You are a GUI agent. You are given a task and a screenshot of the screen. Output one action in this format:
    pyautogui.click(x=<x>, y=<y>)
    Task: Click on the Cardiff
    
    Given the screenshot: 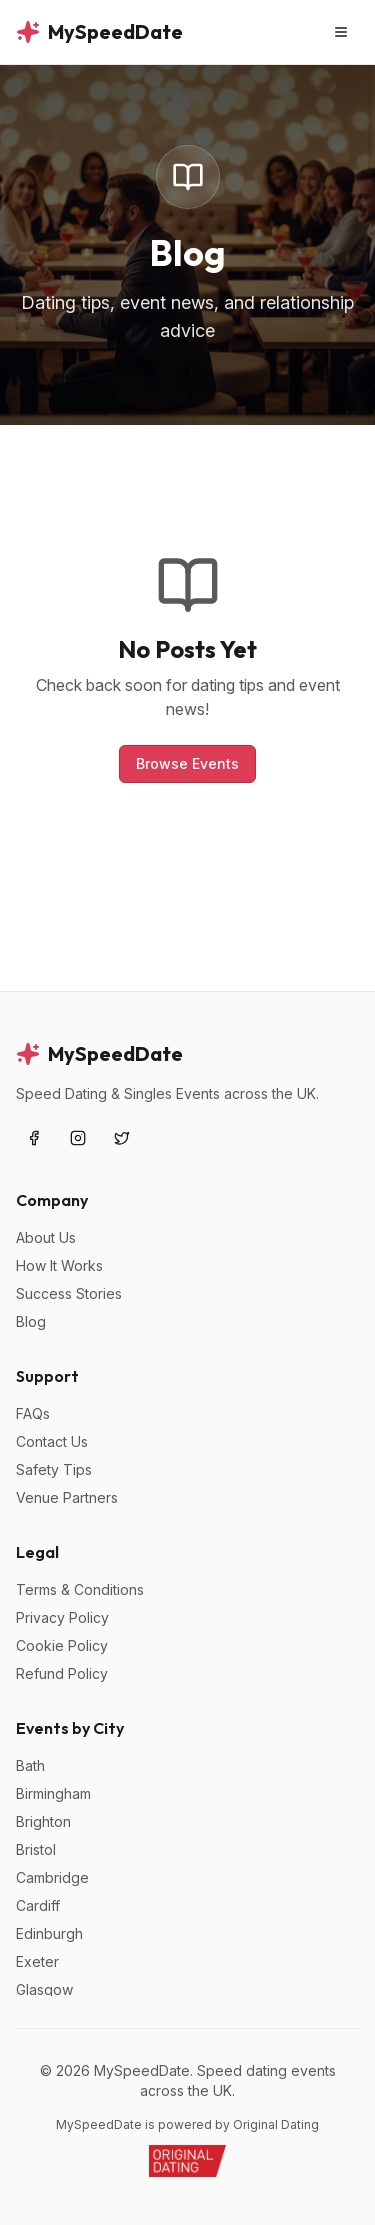 What is the action you would take?
    pyautogui.click(x=38, y=1905)
    